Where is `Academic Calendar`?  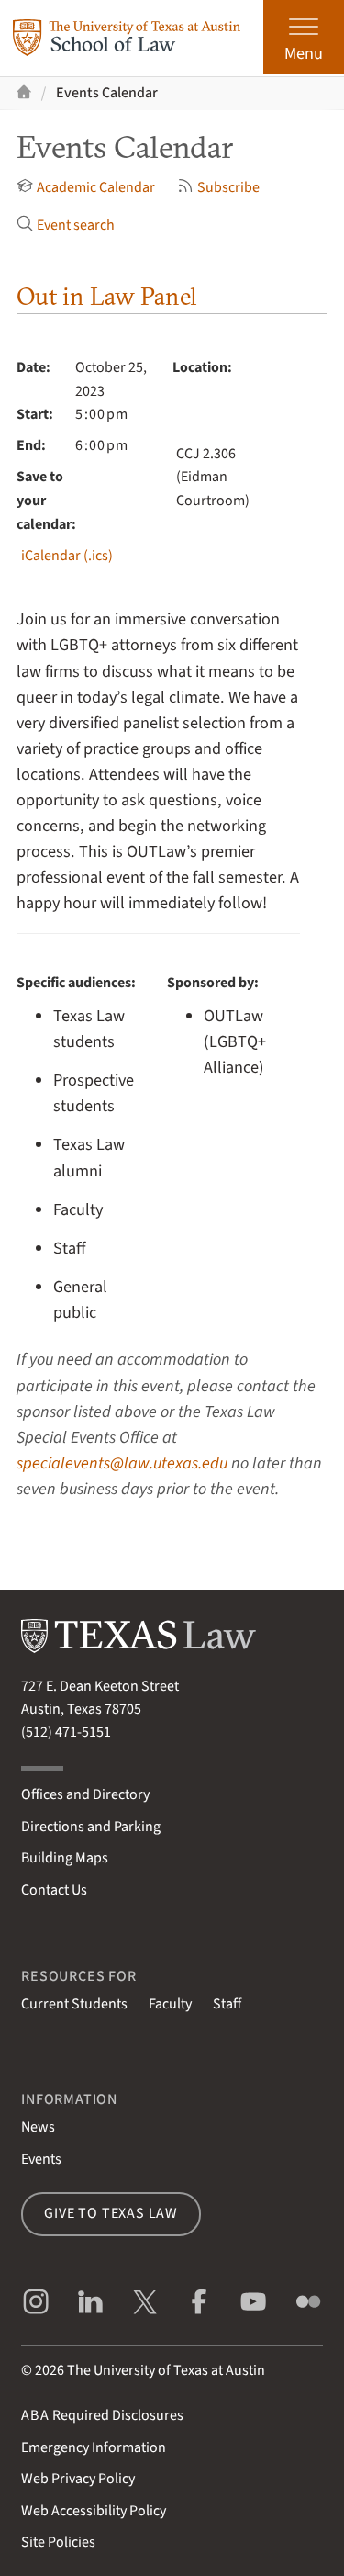
Academic Calendar is located at coordinates (86, 187).